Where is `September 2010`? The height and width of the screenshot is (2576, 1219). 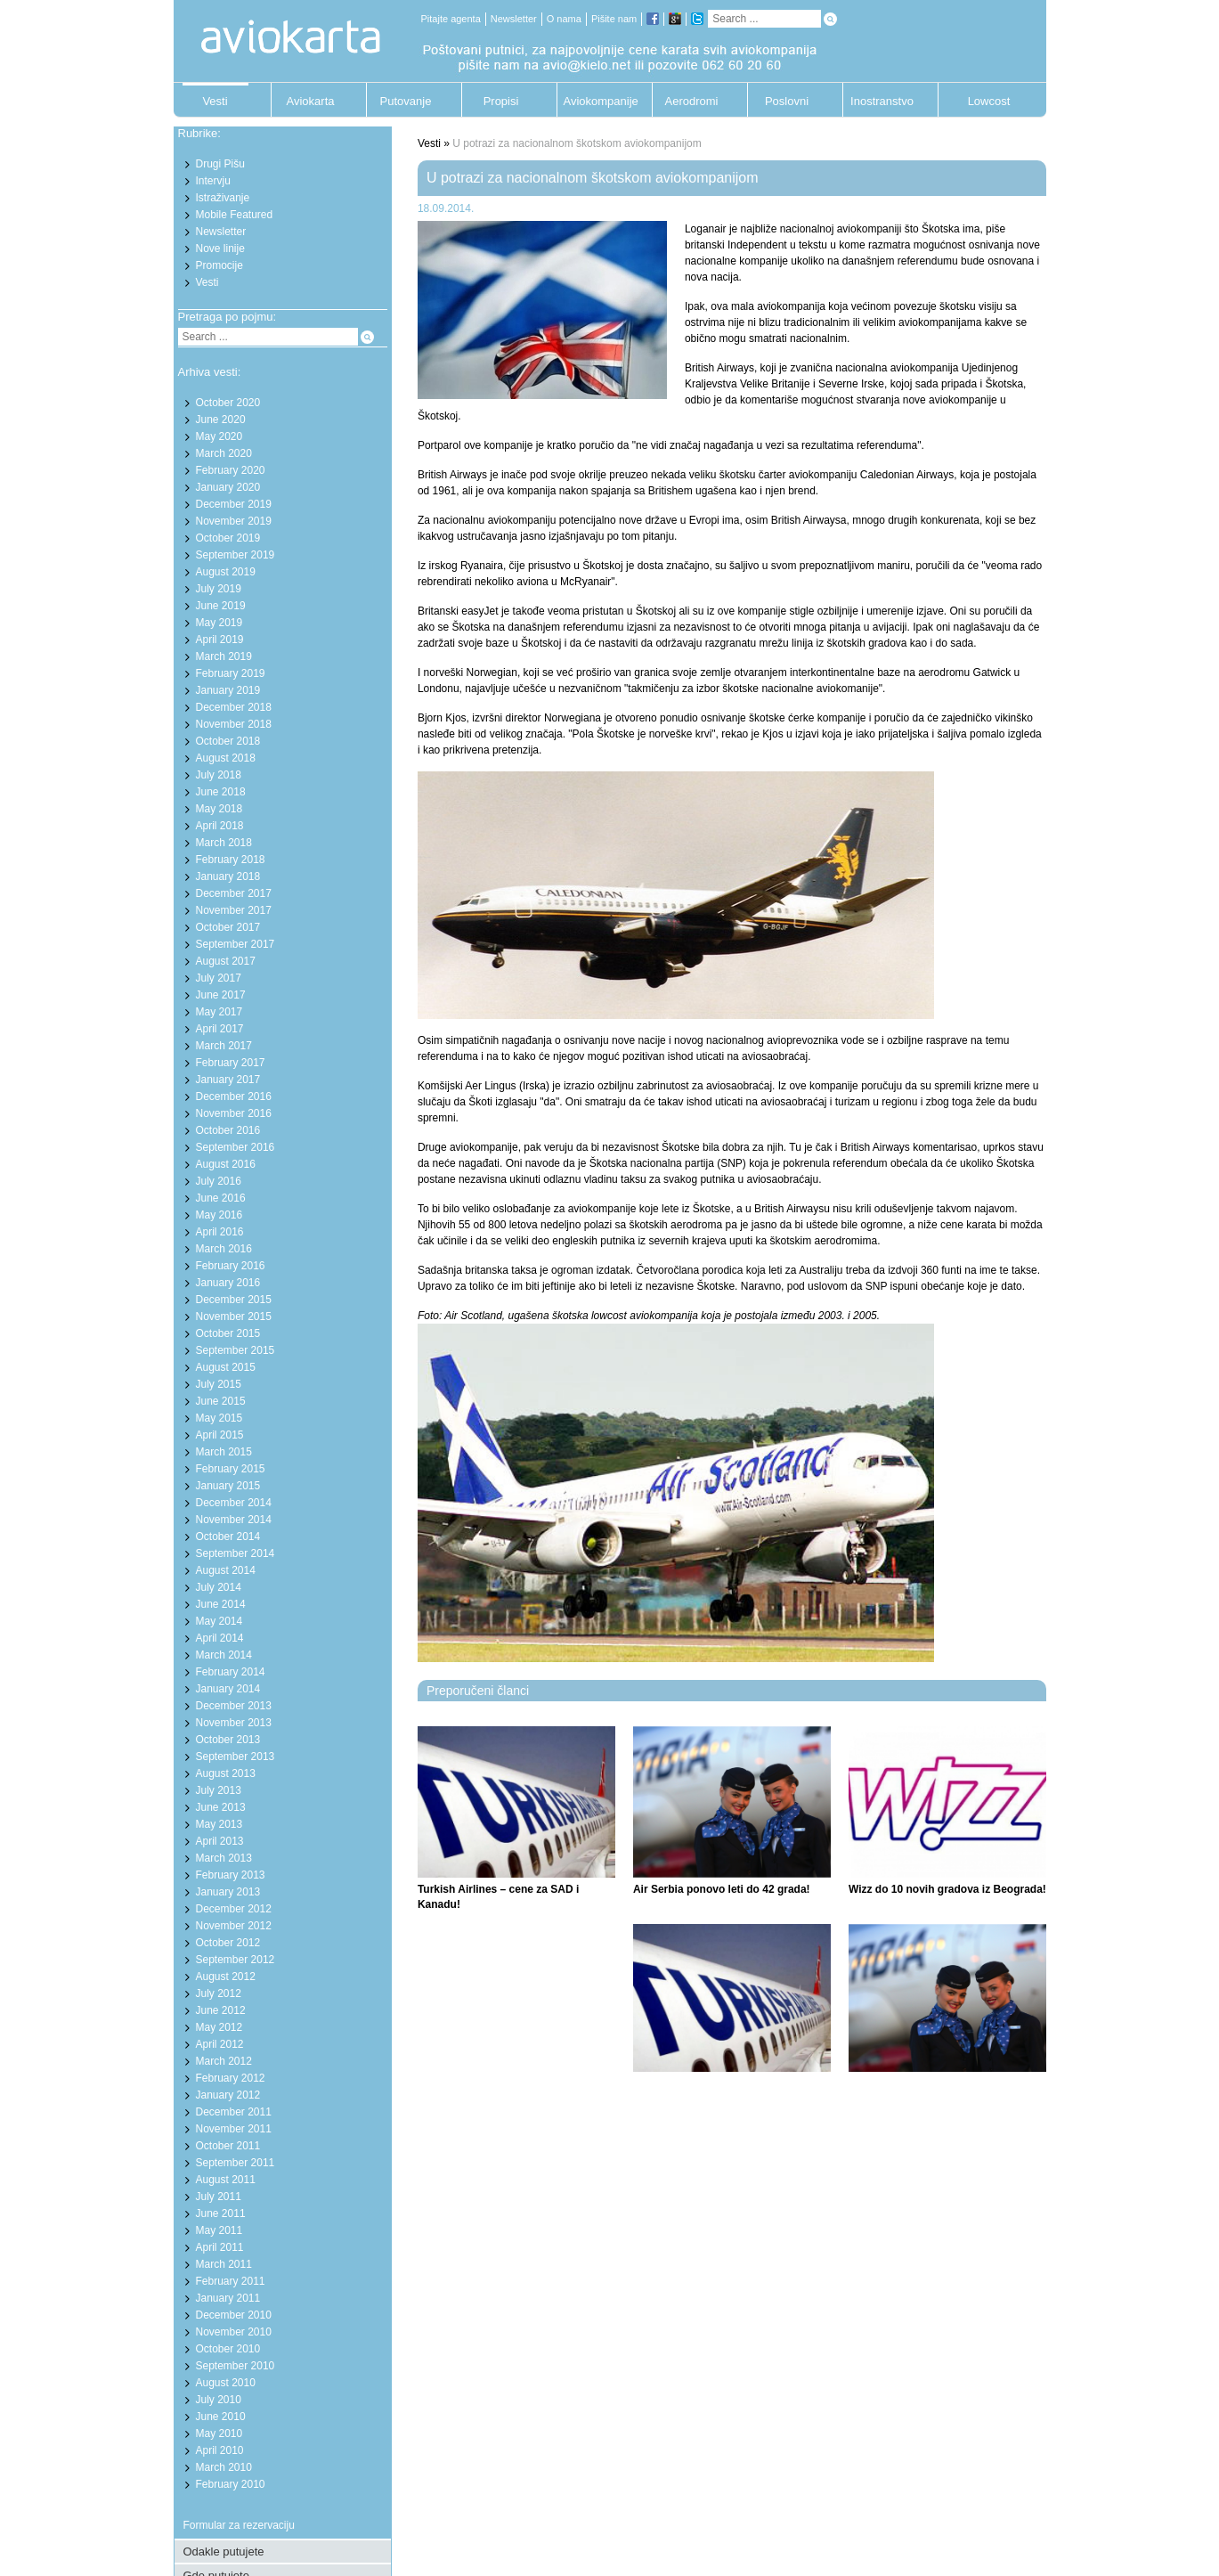 September 2010 is located at coordinates (235, 2366).